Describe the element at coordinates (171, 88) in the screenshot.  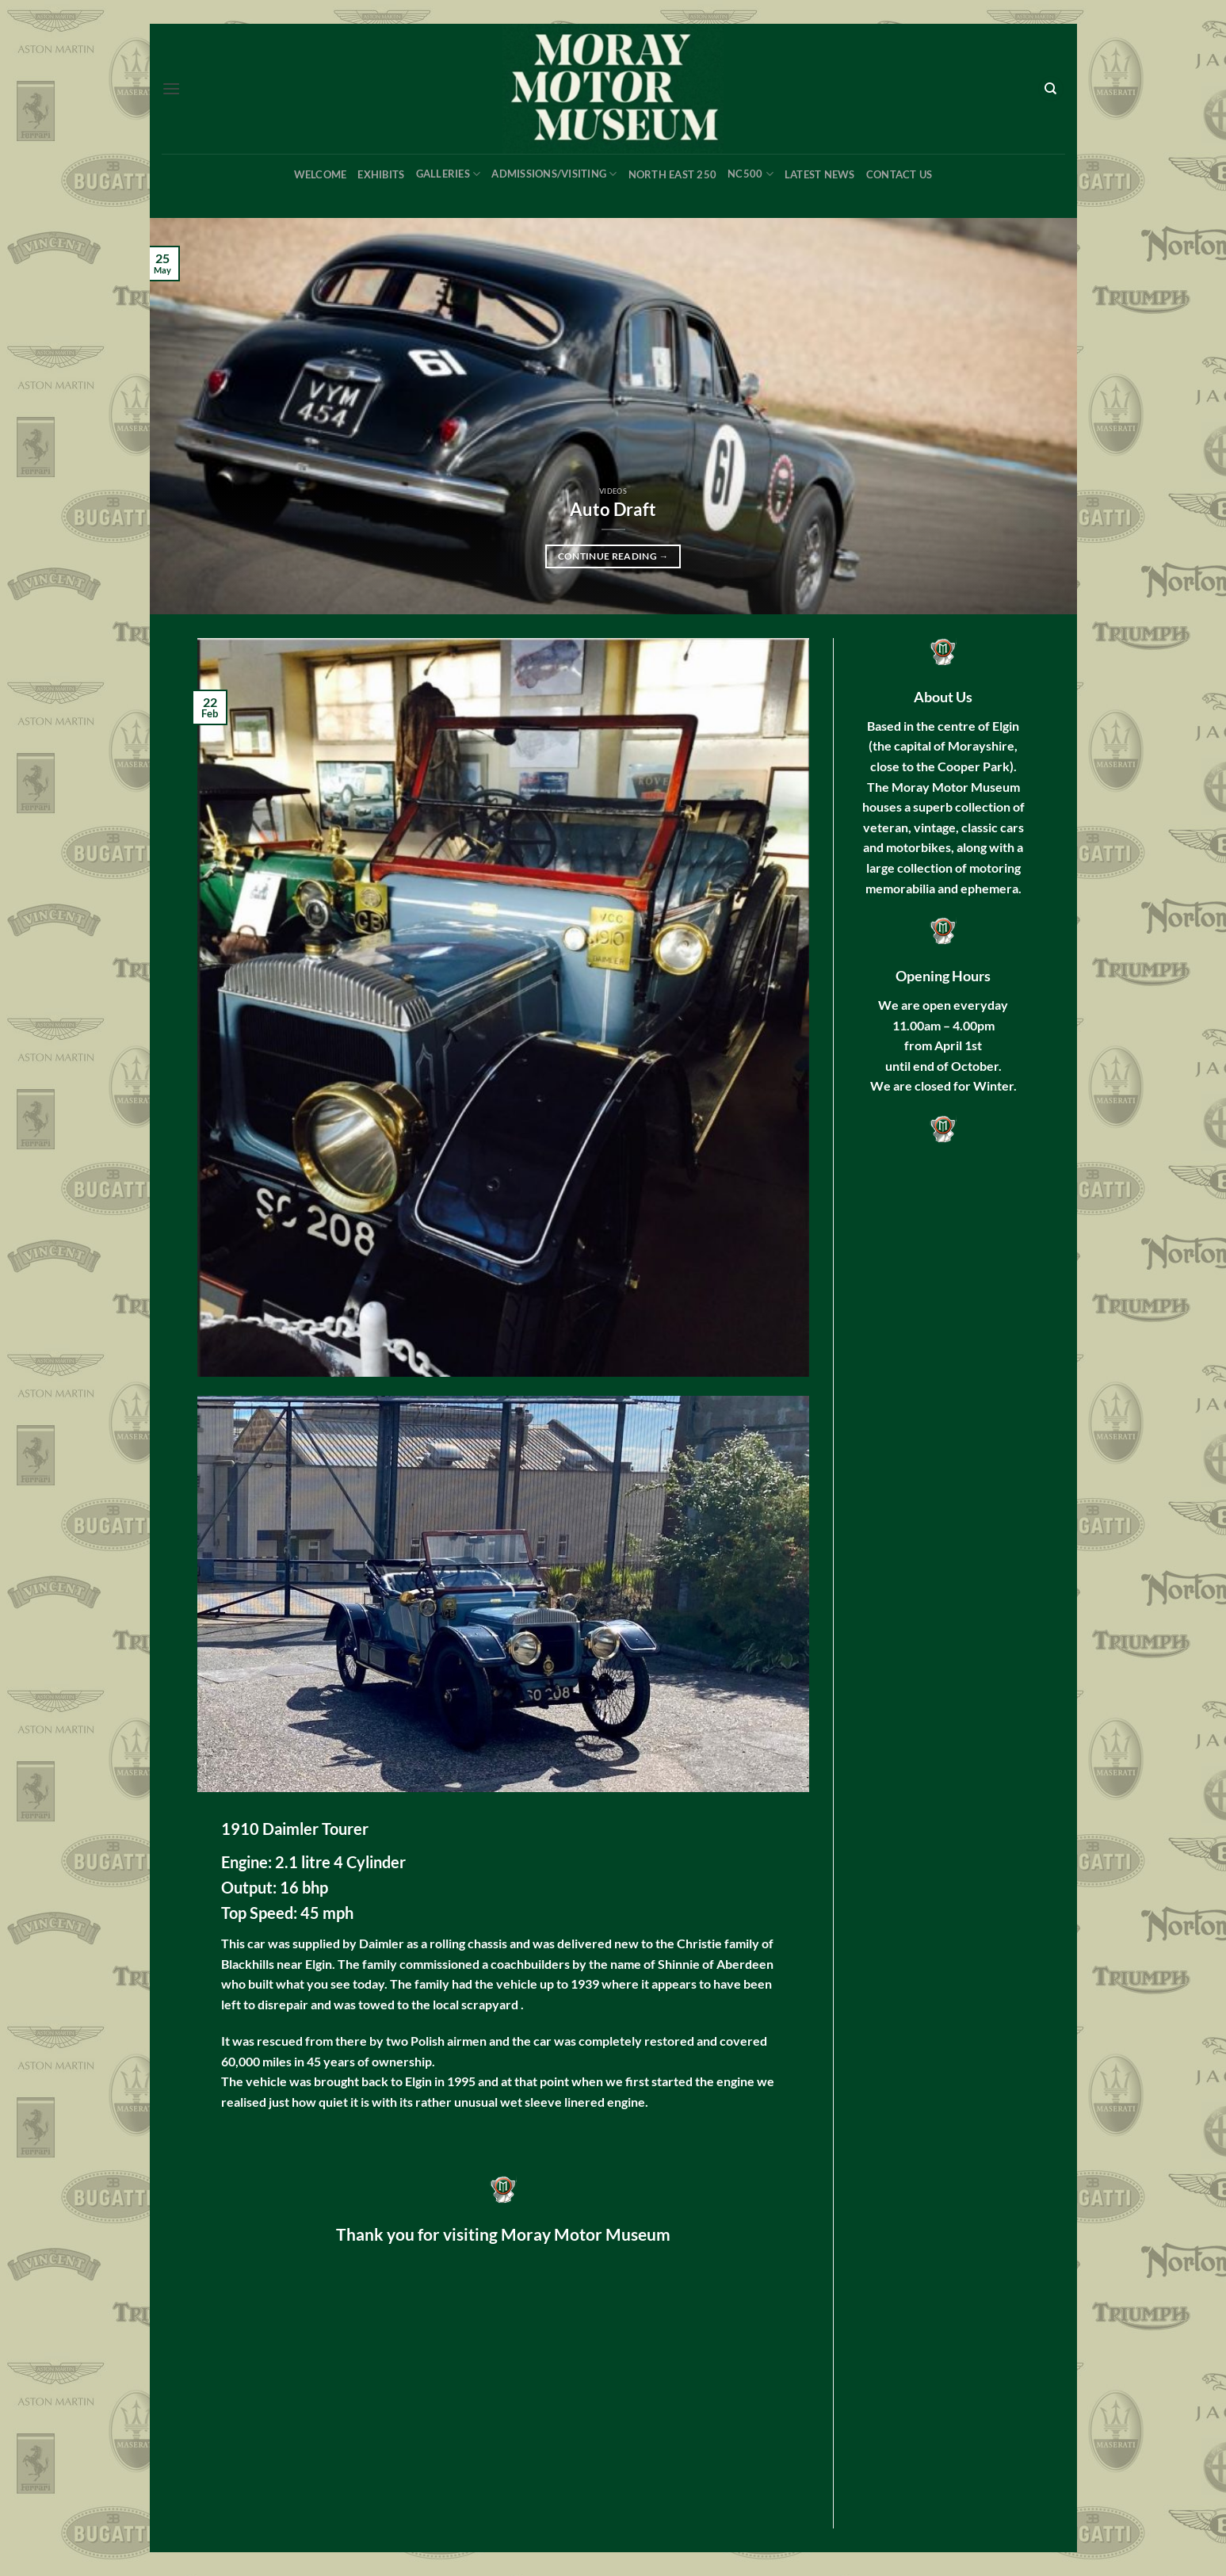
I see `[button]` at that location.